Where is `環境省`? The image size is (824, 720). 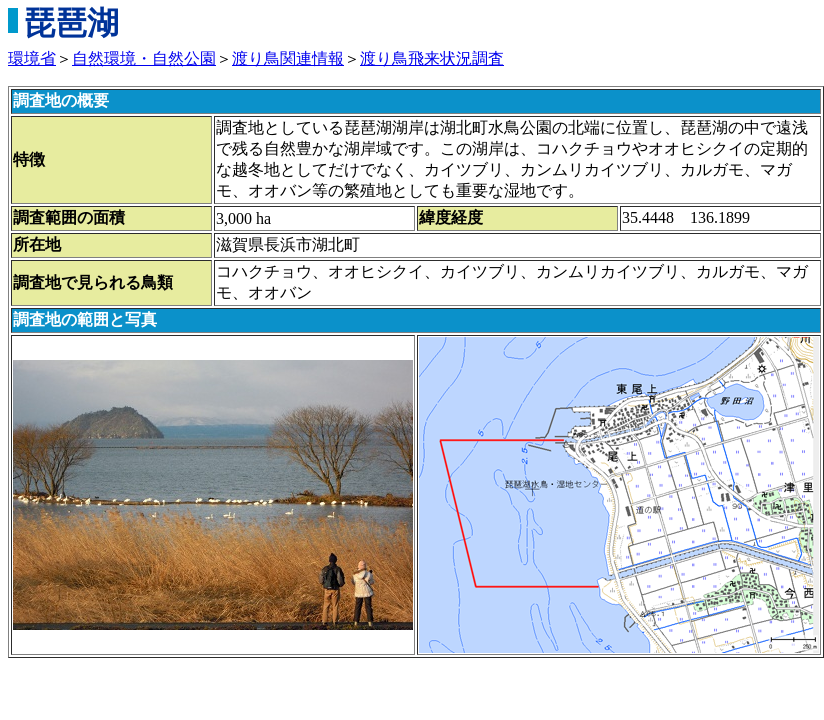
環境省 is located at coordinates (32, 58).